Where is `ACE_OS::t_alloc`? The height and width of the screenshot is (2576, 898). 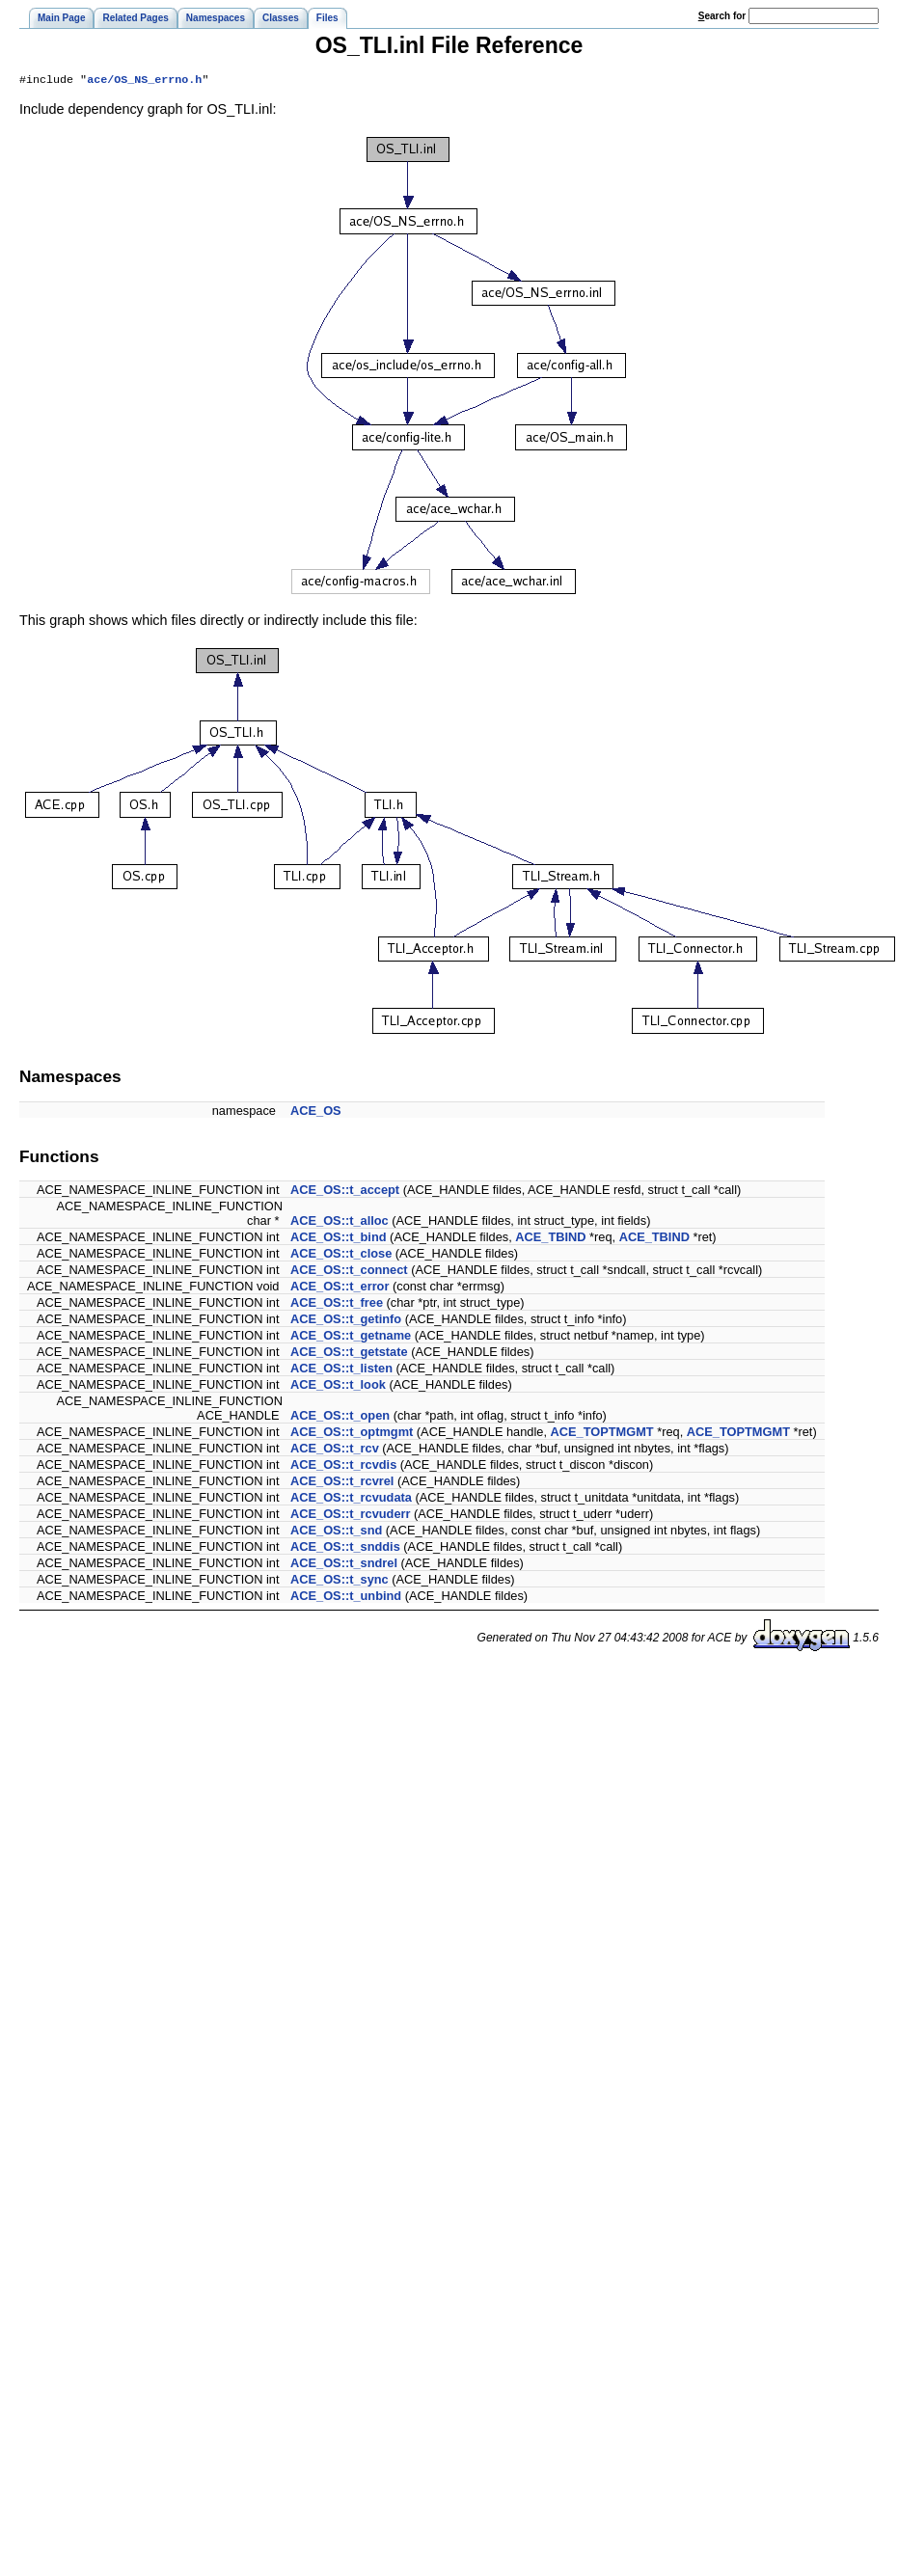
ACE_OS::t_alloc is located at coordinates (339, 1222).